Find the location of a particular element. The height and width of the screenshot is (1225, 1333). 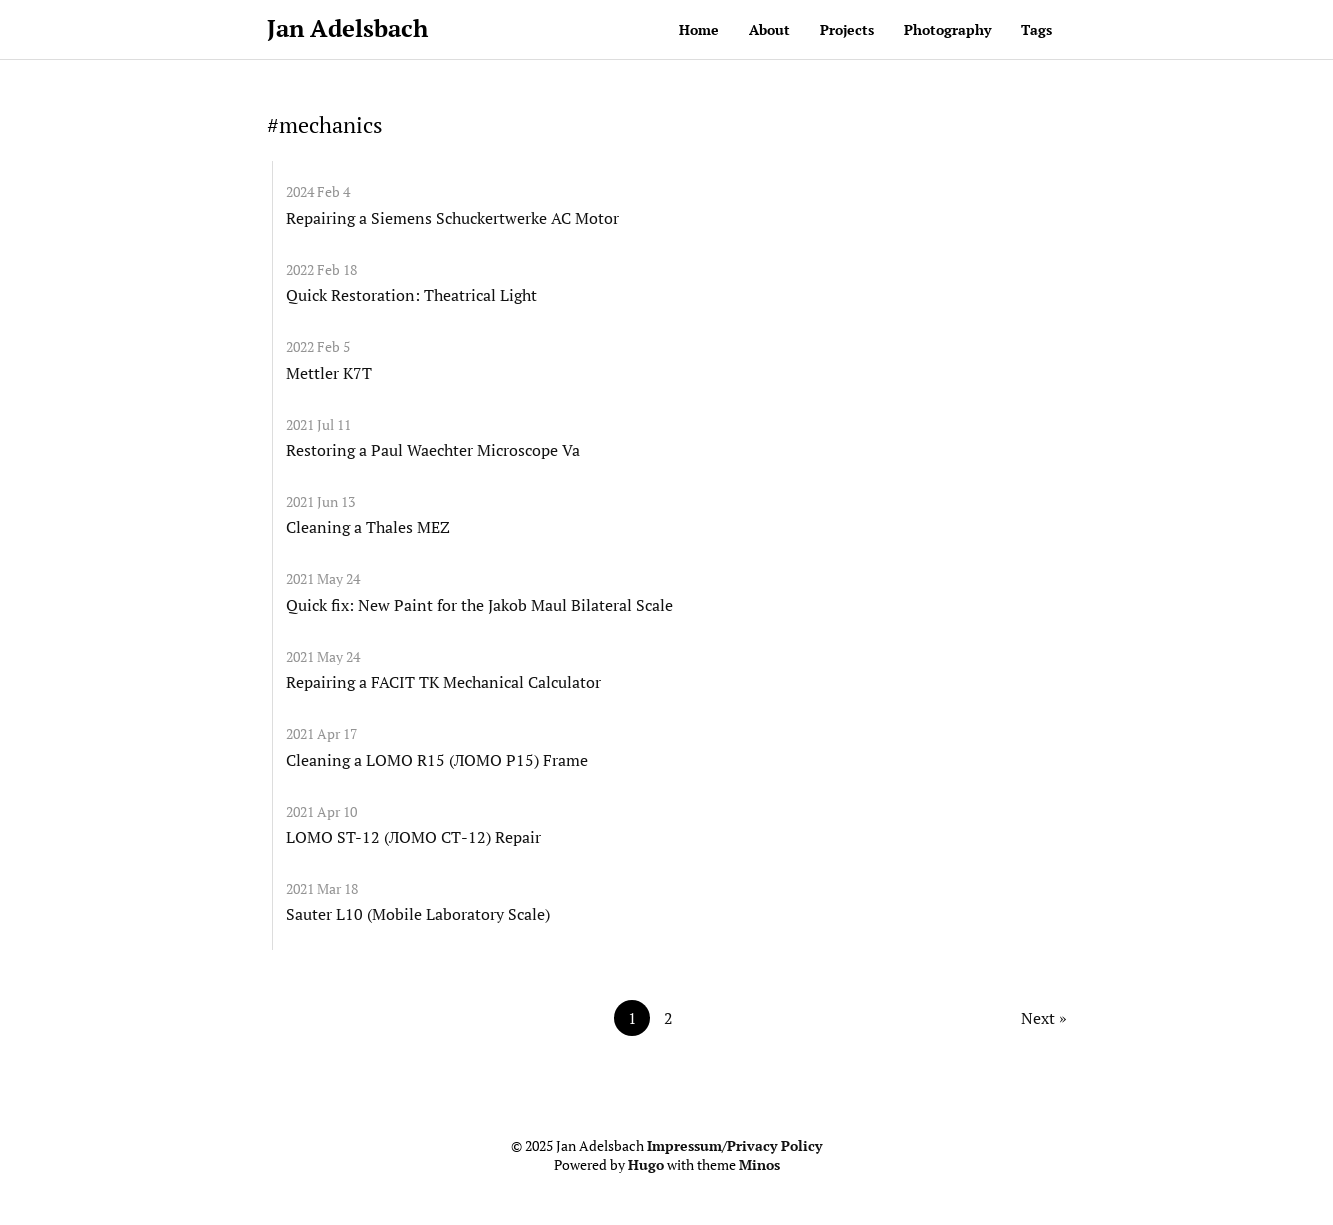

LOMO ST-12 (ЛОМО СТ-12) Repair is located at coordinates (413, 837).